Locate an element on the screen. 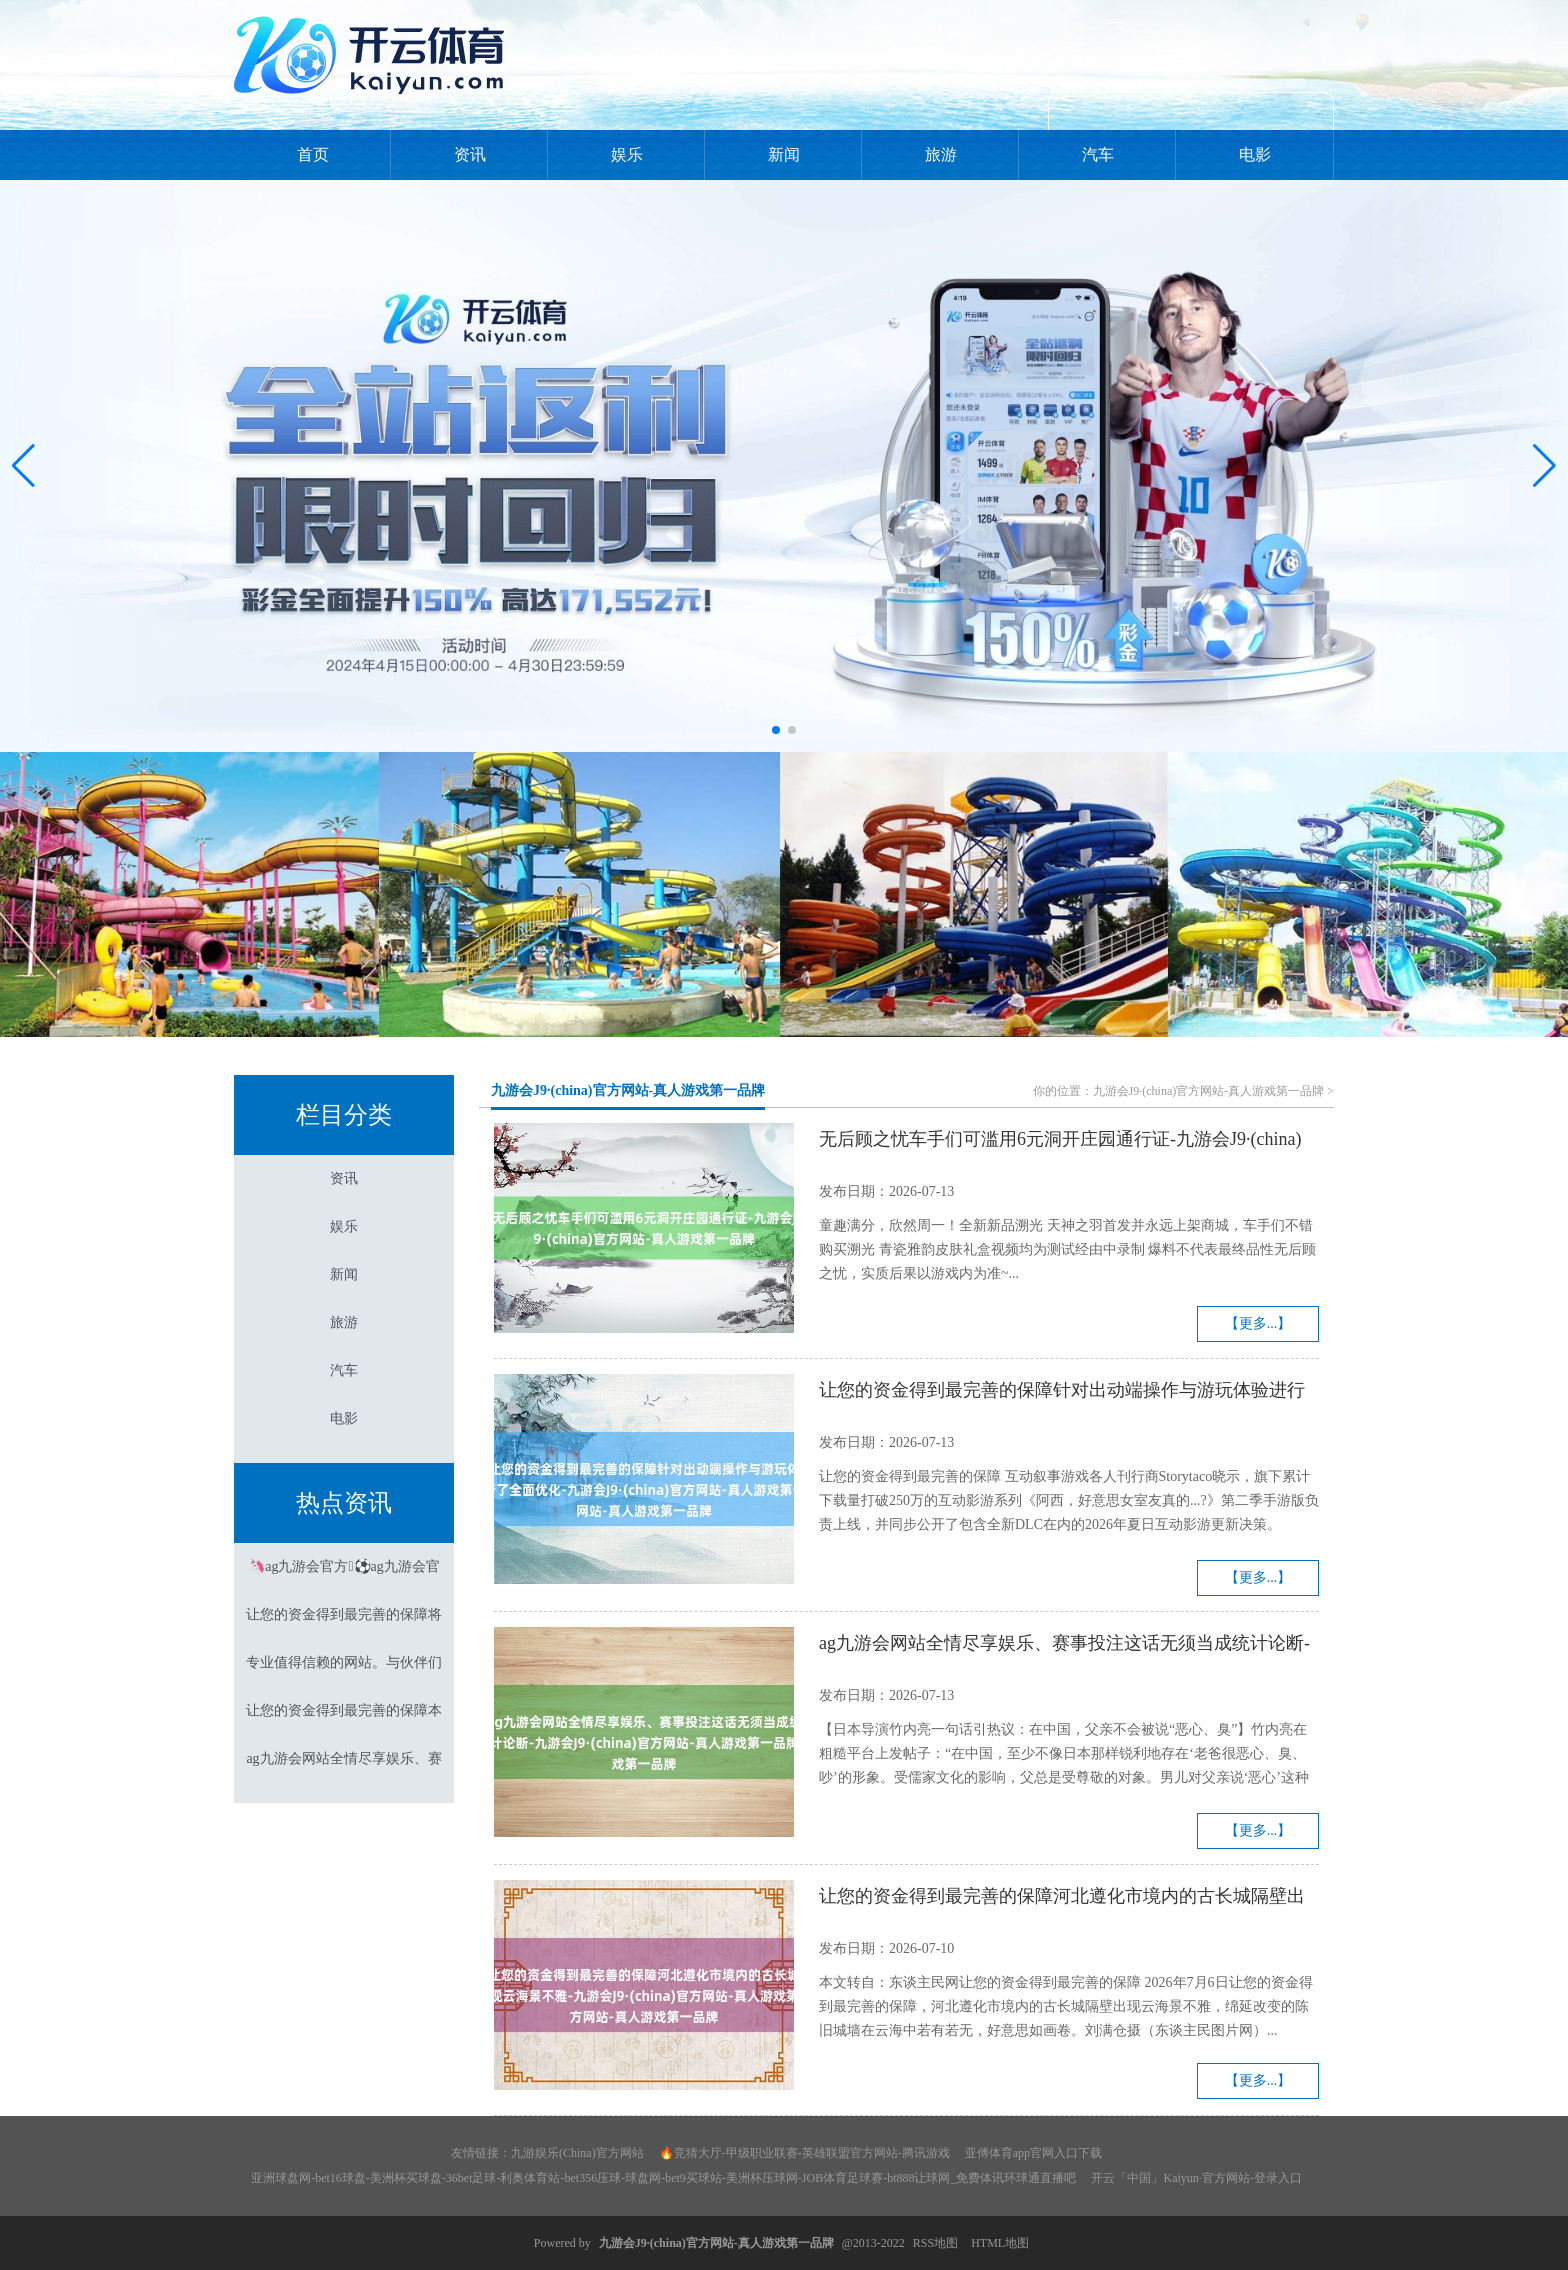 The height and width of the screenshot is (2270, 1568). RSS地图 is located at coordinates (935, 2243).